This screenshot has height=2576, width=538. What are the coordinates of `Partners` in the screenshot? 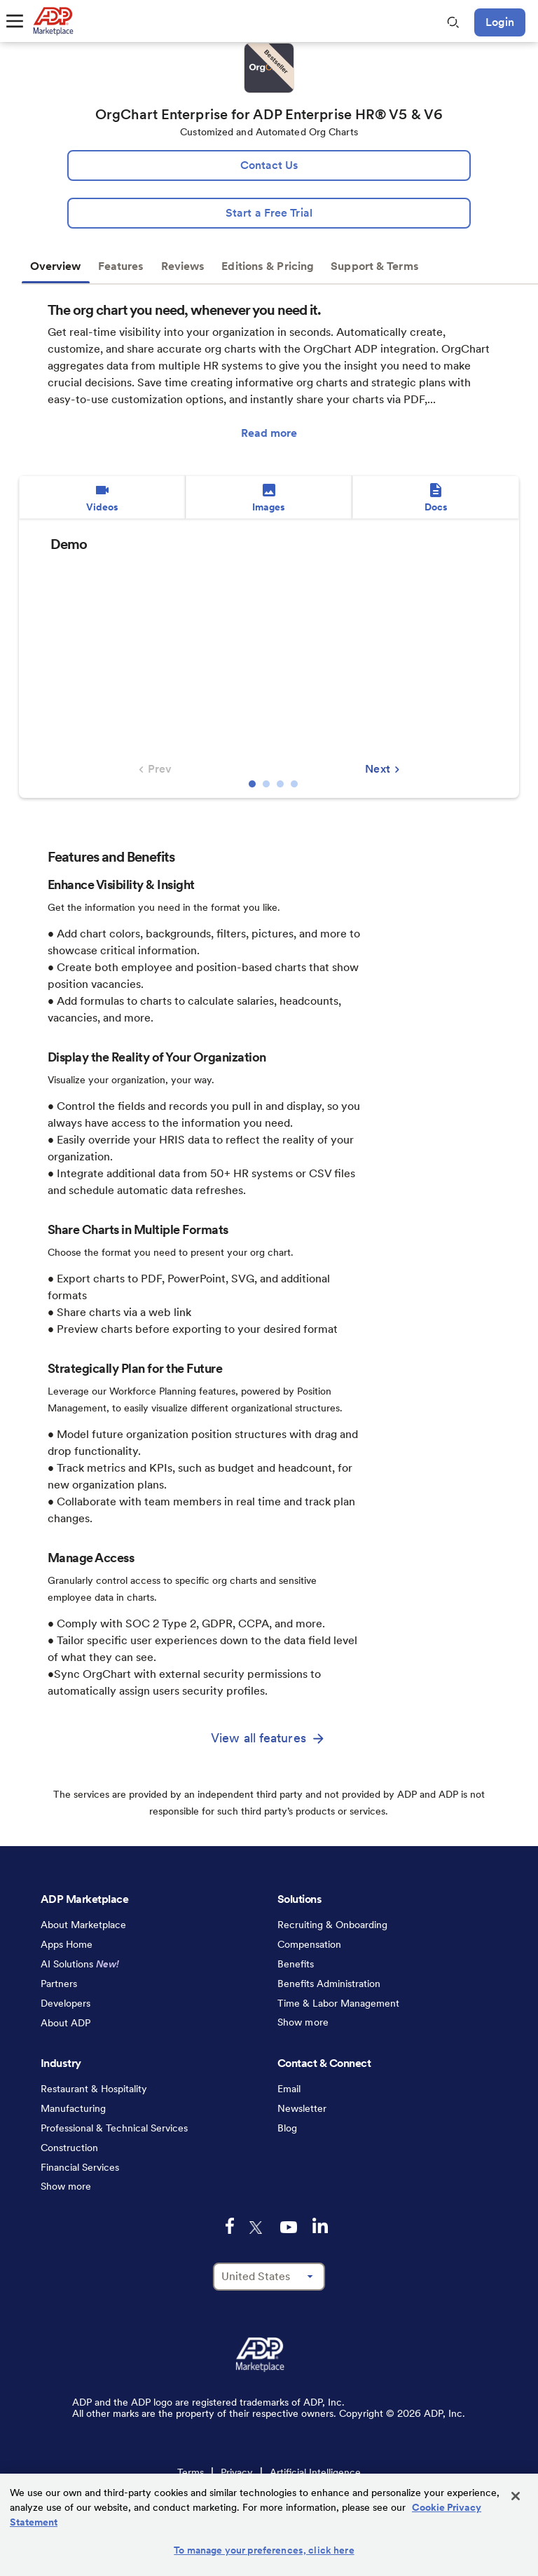 It's located at (59, 1983).